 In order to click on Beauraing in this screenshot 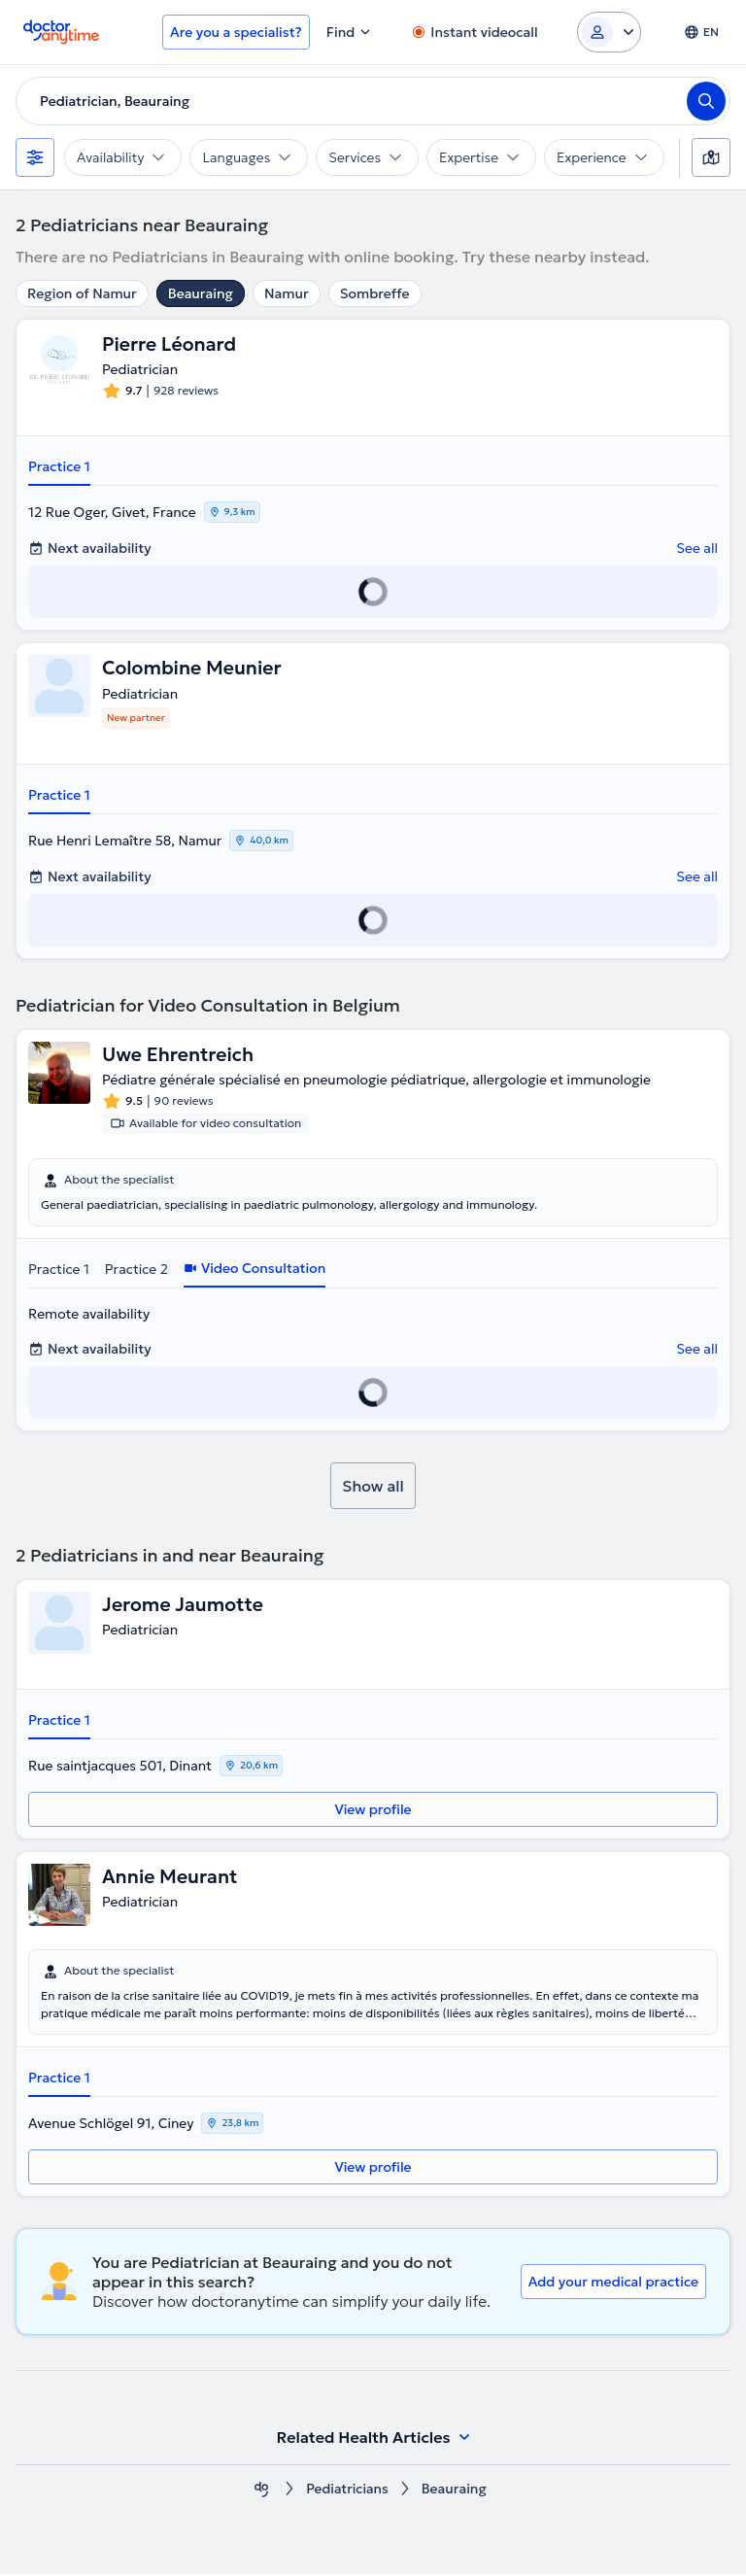, I will do `click(200, 293)`.